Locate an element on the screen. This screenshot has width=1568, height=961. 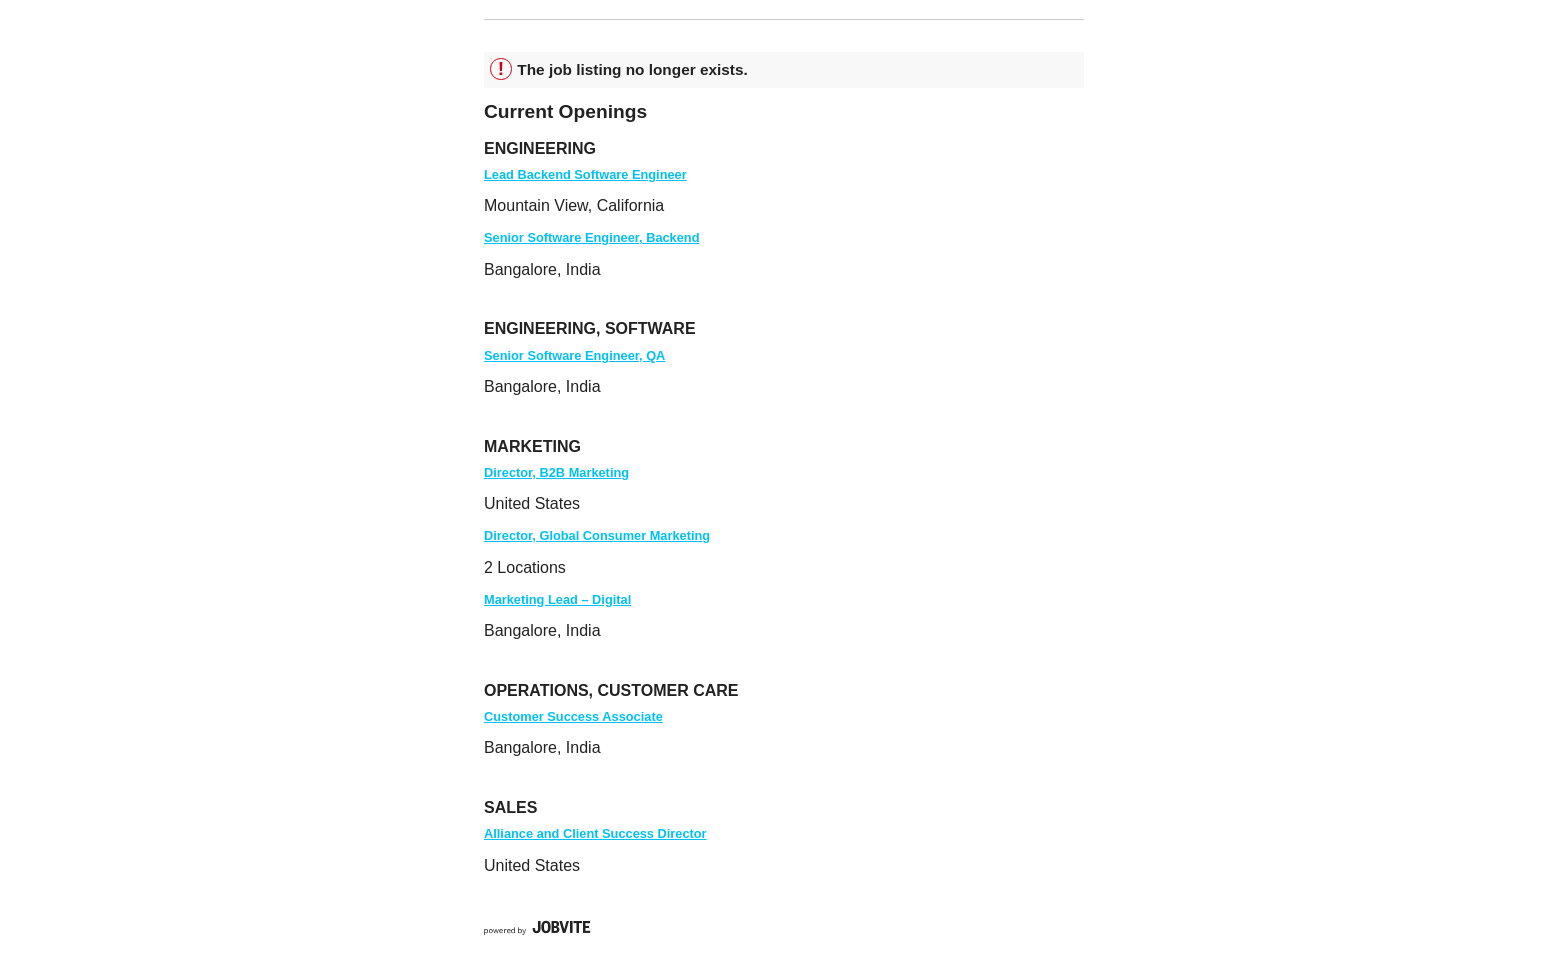
Senior Software Engineer, QA is located at coordinates (574, 355).